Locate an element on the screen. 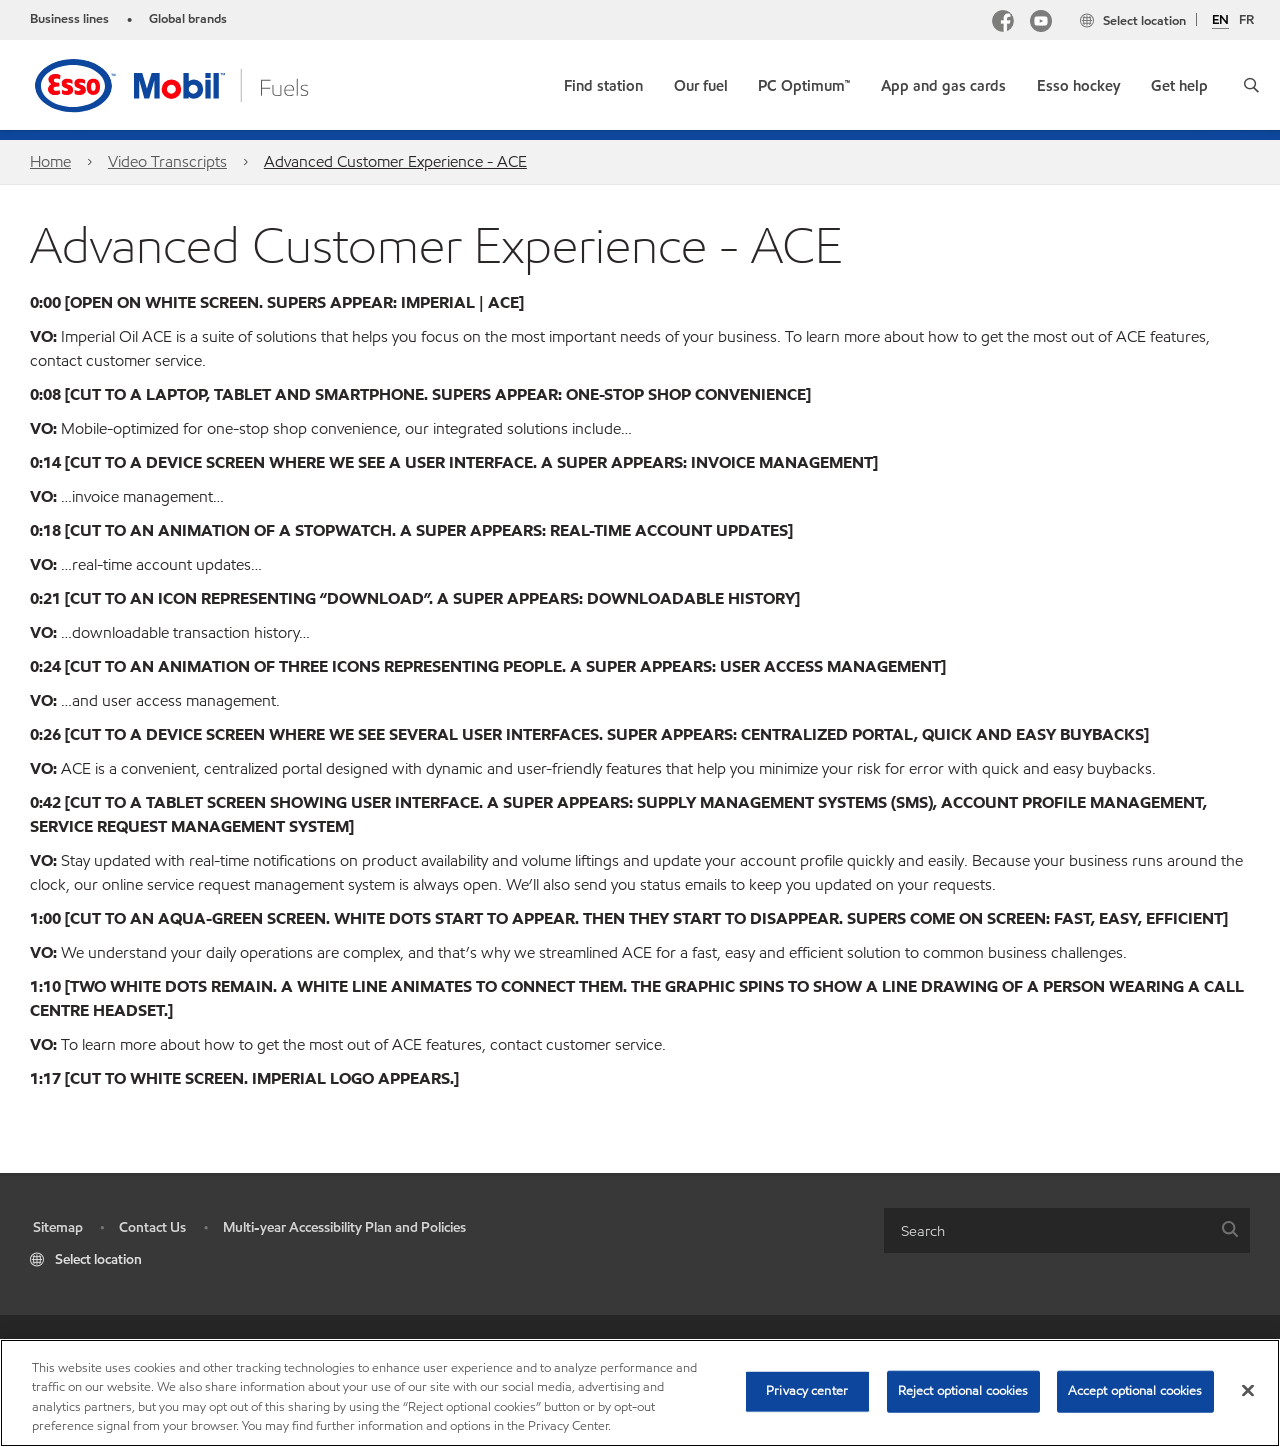 This screenshot has height=1447, width=1280. [combobox] is located at coordinates (1067, 1230).